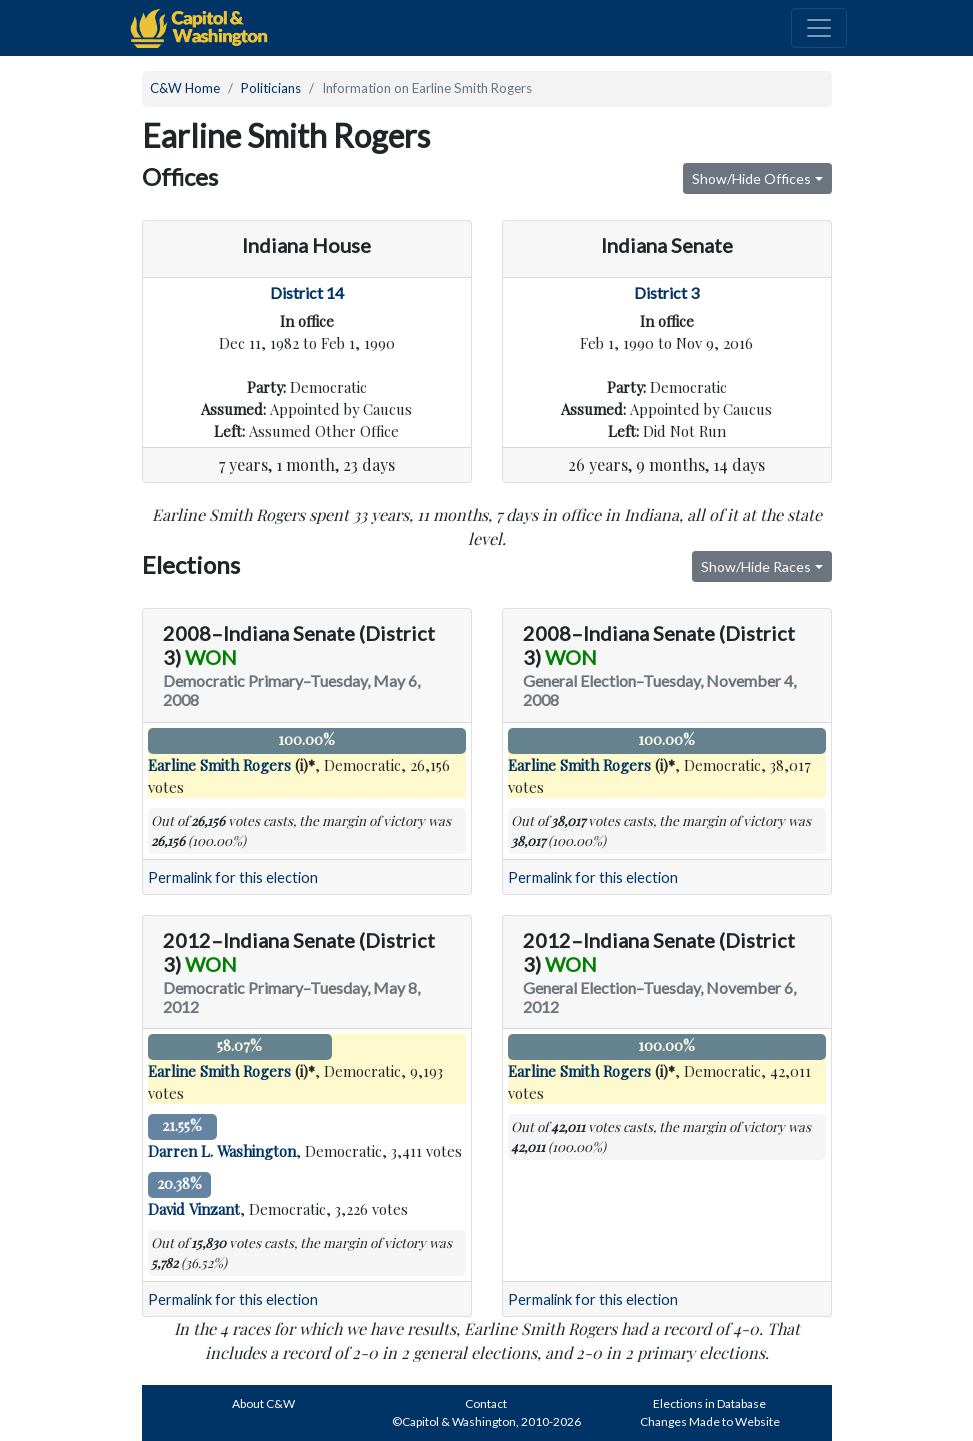  I want to click on [Toggle navigation], so click(819, 28).